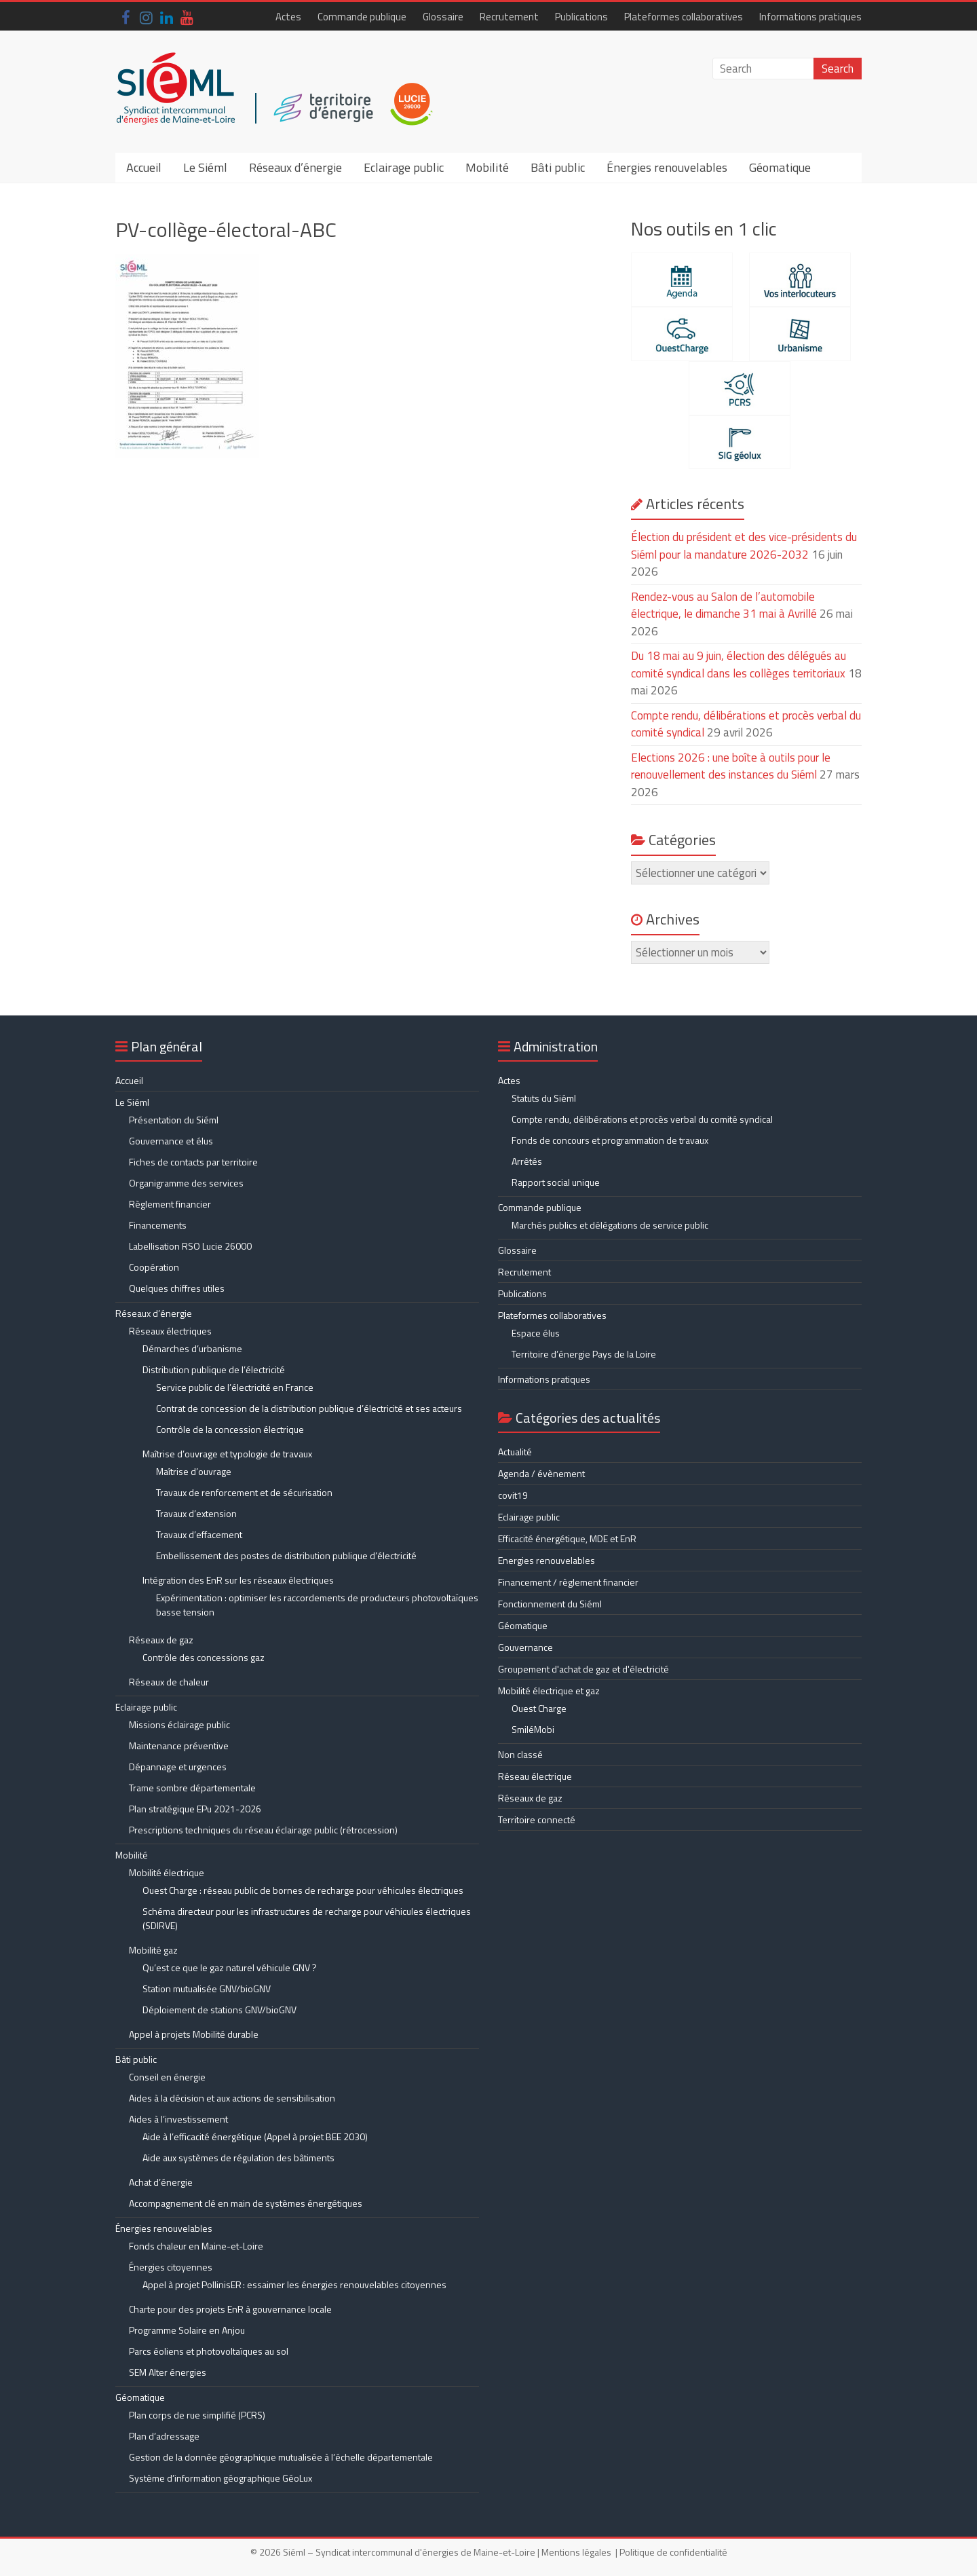  What do you see at coordinates (288, 16) in the screenshot?
I see `Actes` at bounding box center [288, 16].